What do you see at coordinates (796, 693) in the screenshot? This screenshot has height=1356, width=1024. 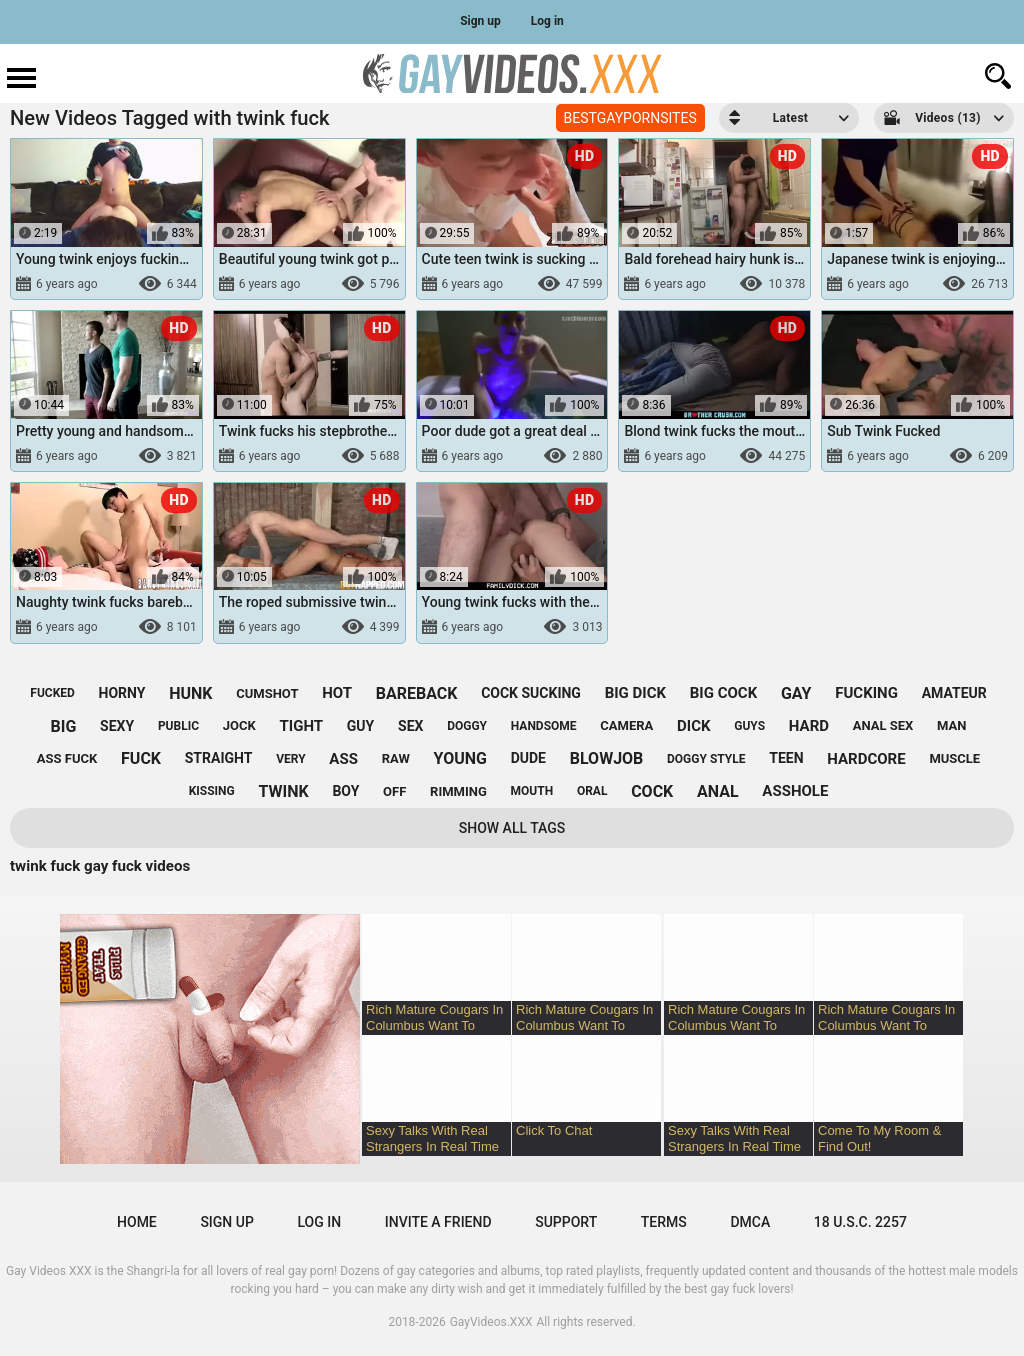 I see `gay` at bounding box center [796, 693].